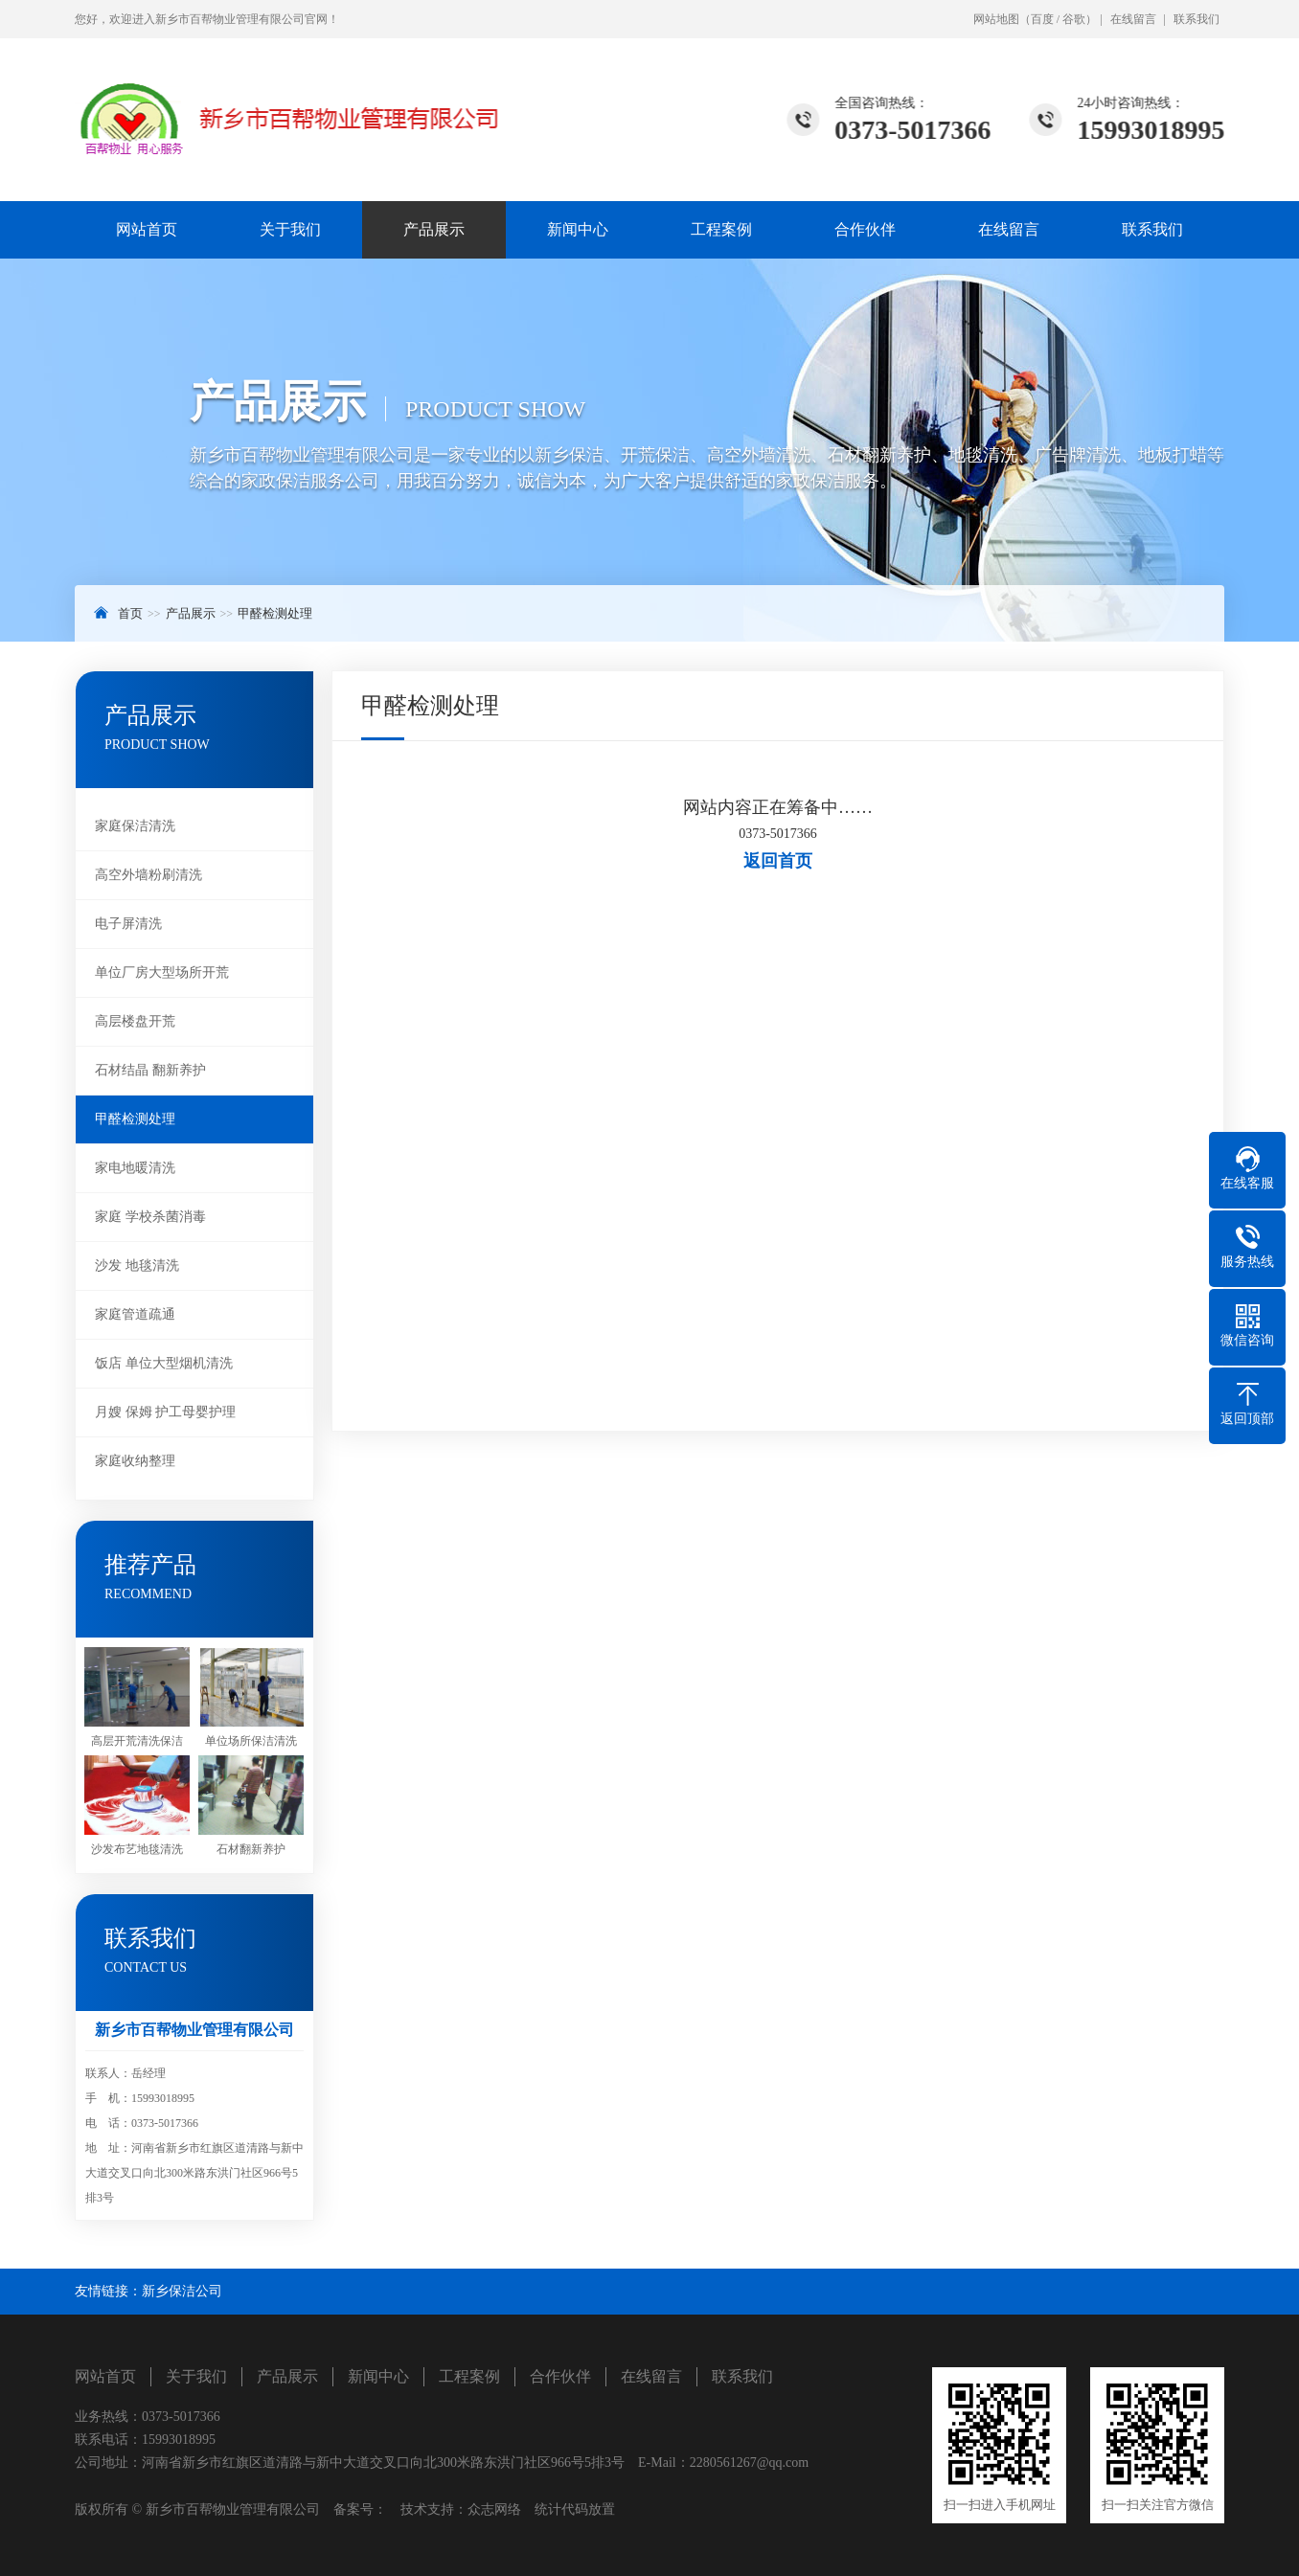  Describe the element at coordinates (135, 826) in the screenshot. I see `家庭保洁清洗` at that location.